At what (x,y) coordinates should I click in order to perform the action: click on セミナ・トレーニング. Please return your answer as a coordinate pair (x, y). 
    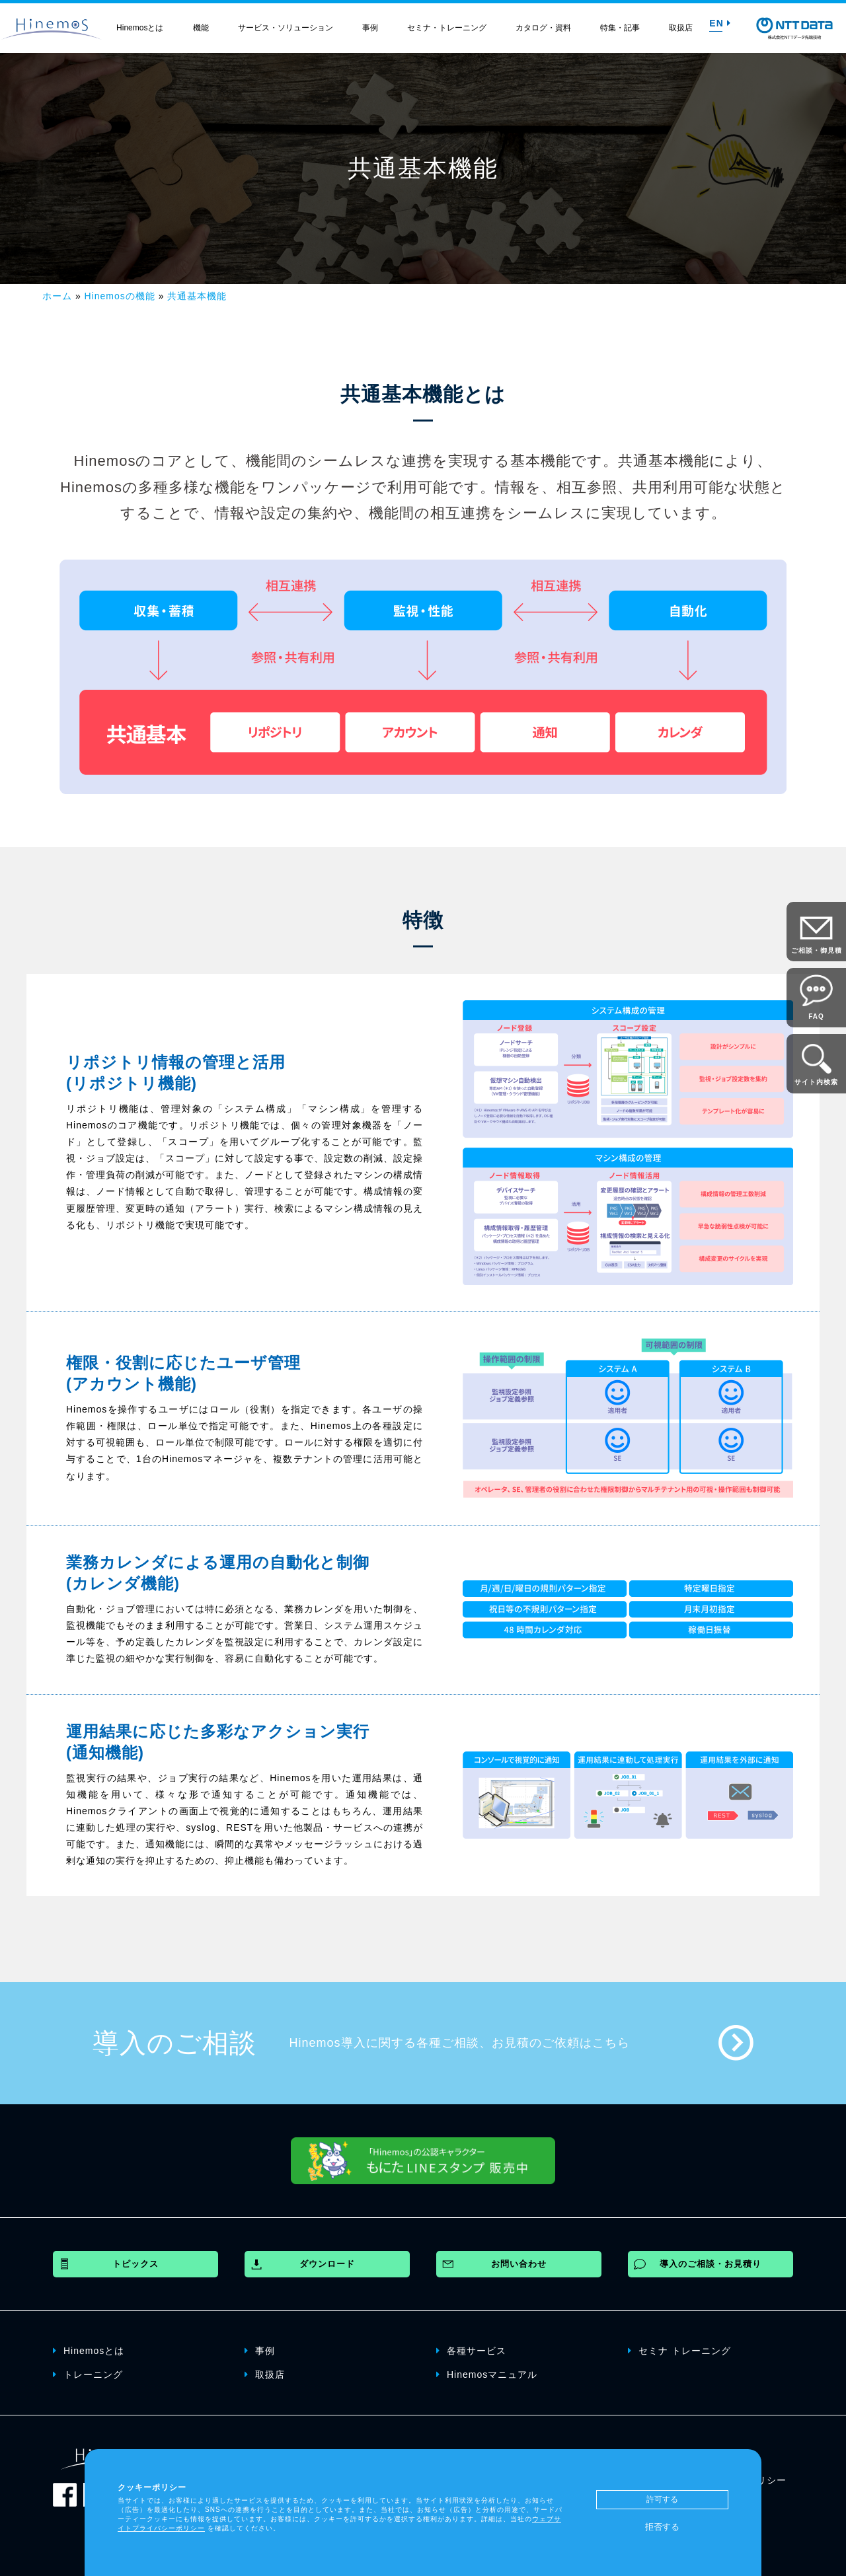
    Looking at the image, I should click on (446, 27).